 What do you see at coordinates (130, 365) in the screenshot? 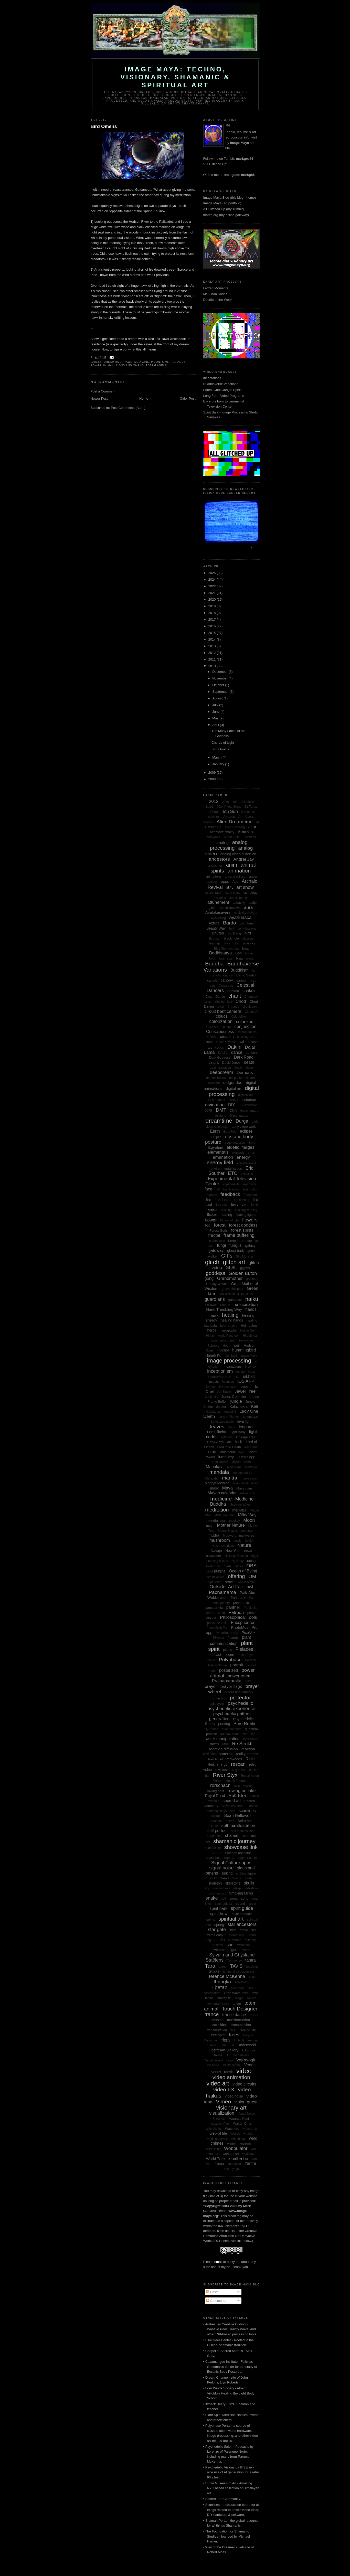
I see `signs and omens` at bounding box center [130, 365].